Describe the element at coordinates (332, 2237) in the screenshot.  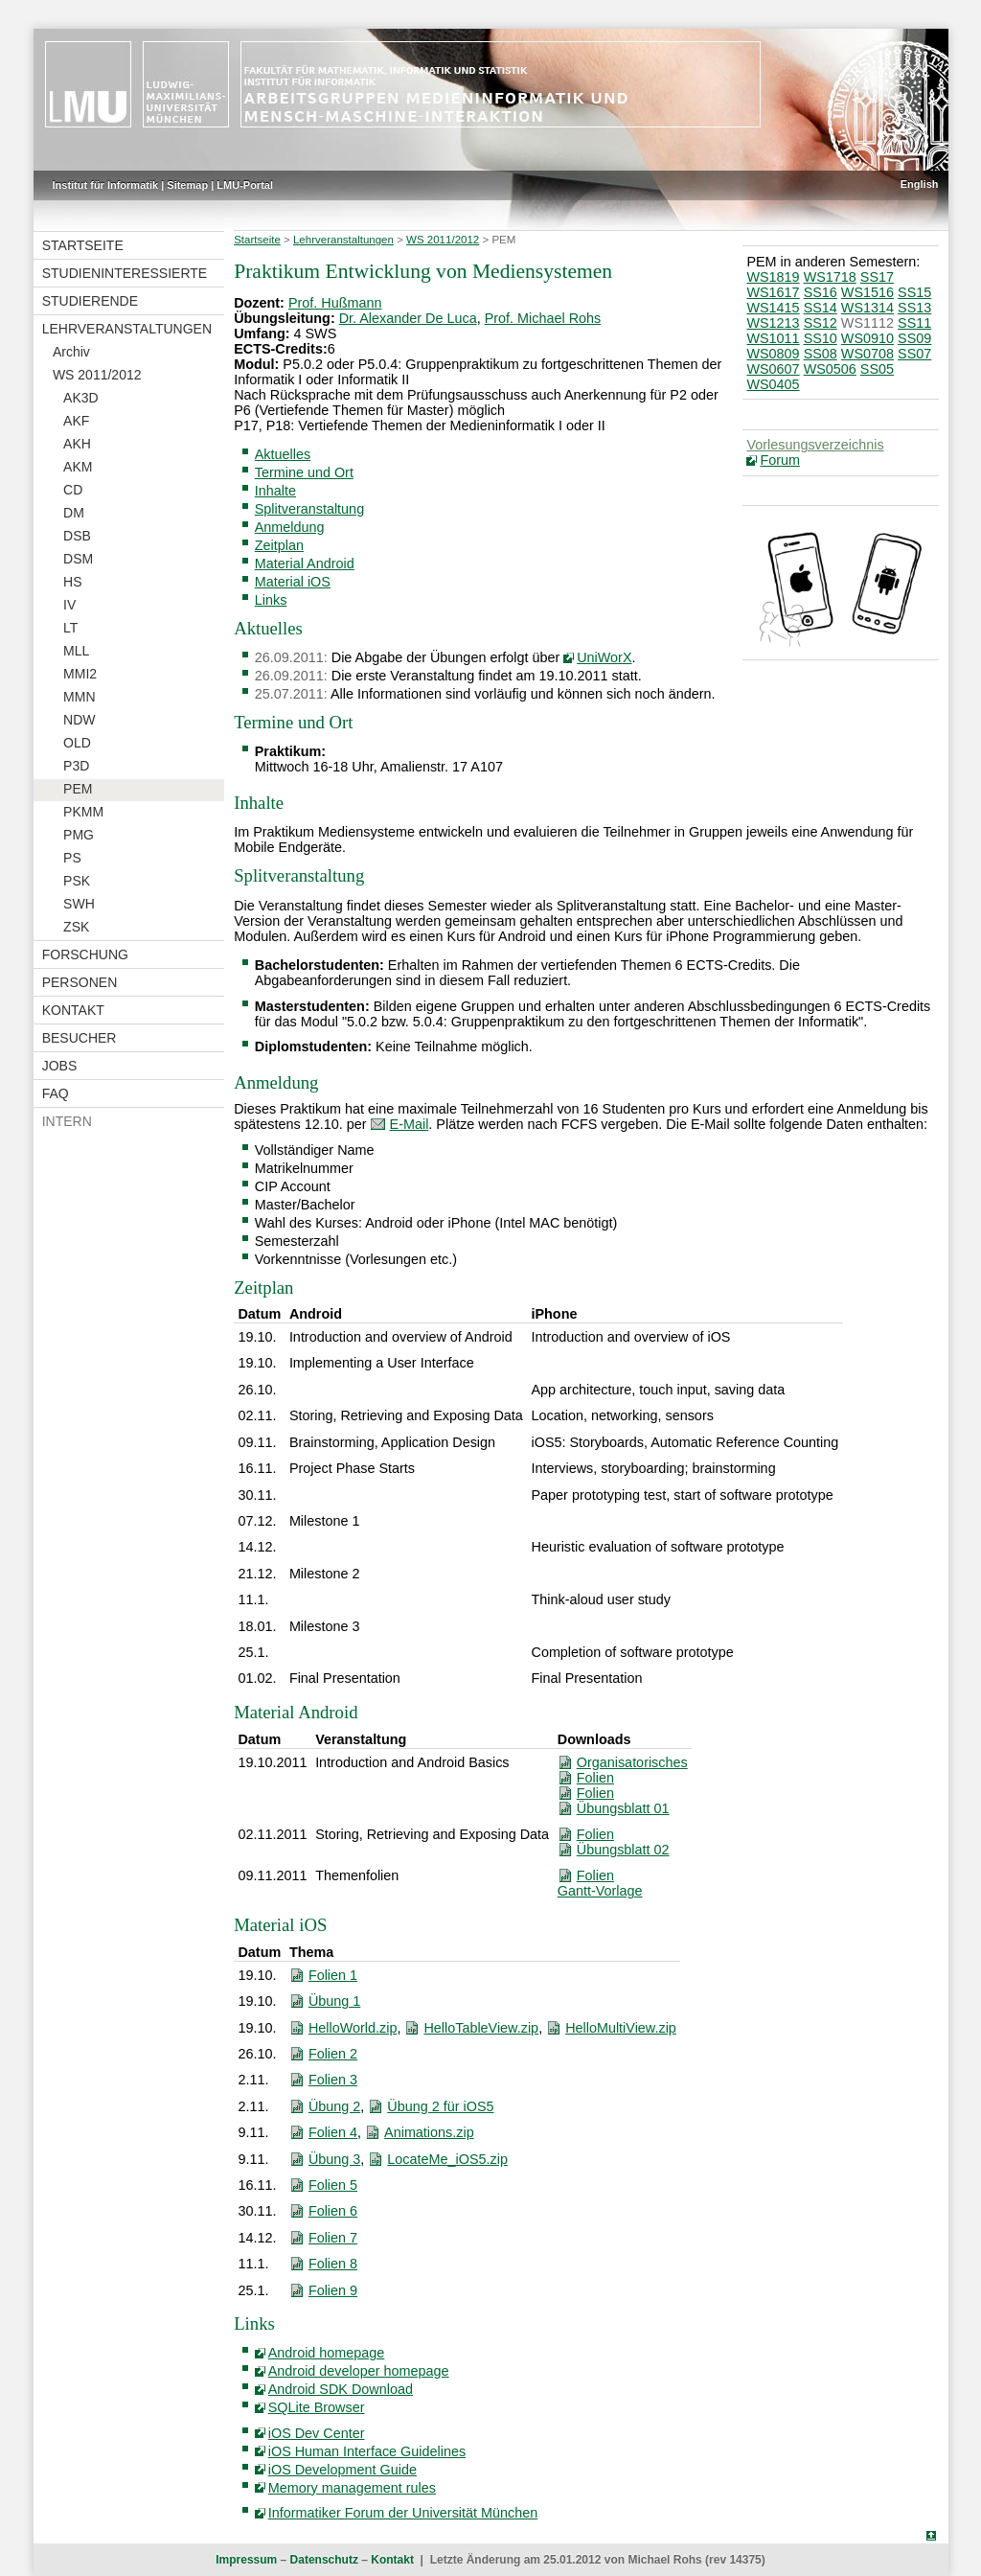
I see `Folien 7` at that location.